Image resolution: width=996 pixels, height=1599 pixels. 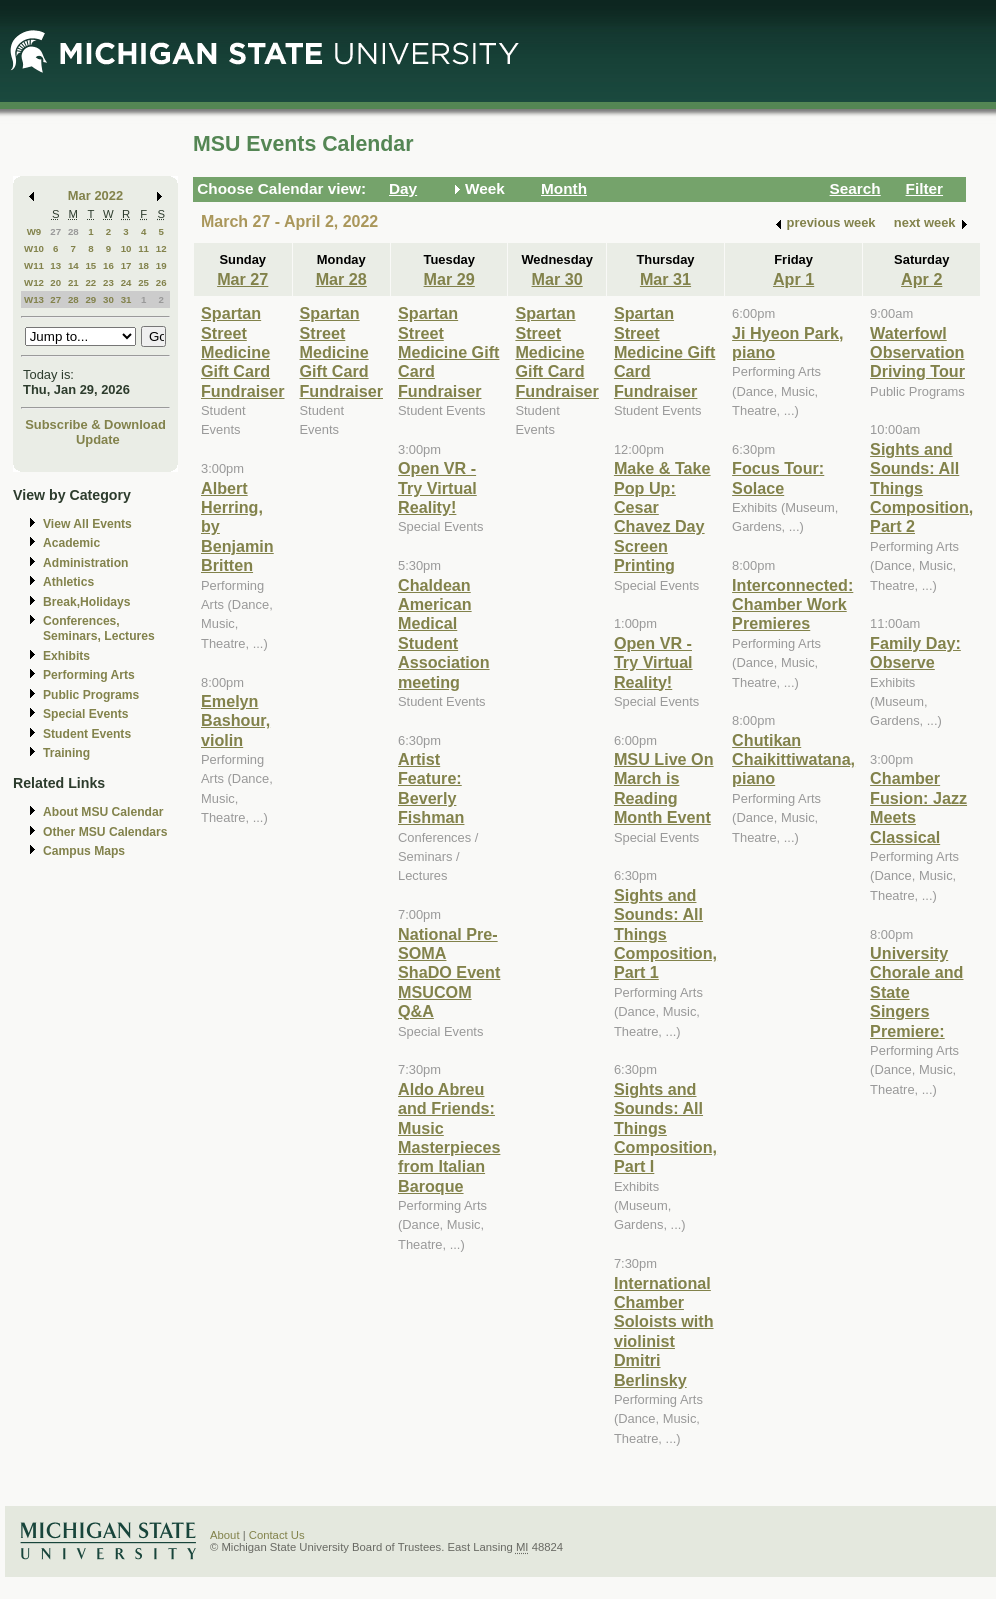 What do you see at coordinates (243, 352) in the screenshot?
I see `Spartan Street Medicine Gift Card Fundraiser` at bounding box center [243, 352].